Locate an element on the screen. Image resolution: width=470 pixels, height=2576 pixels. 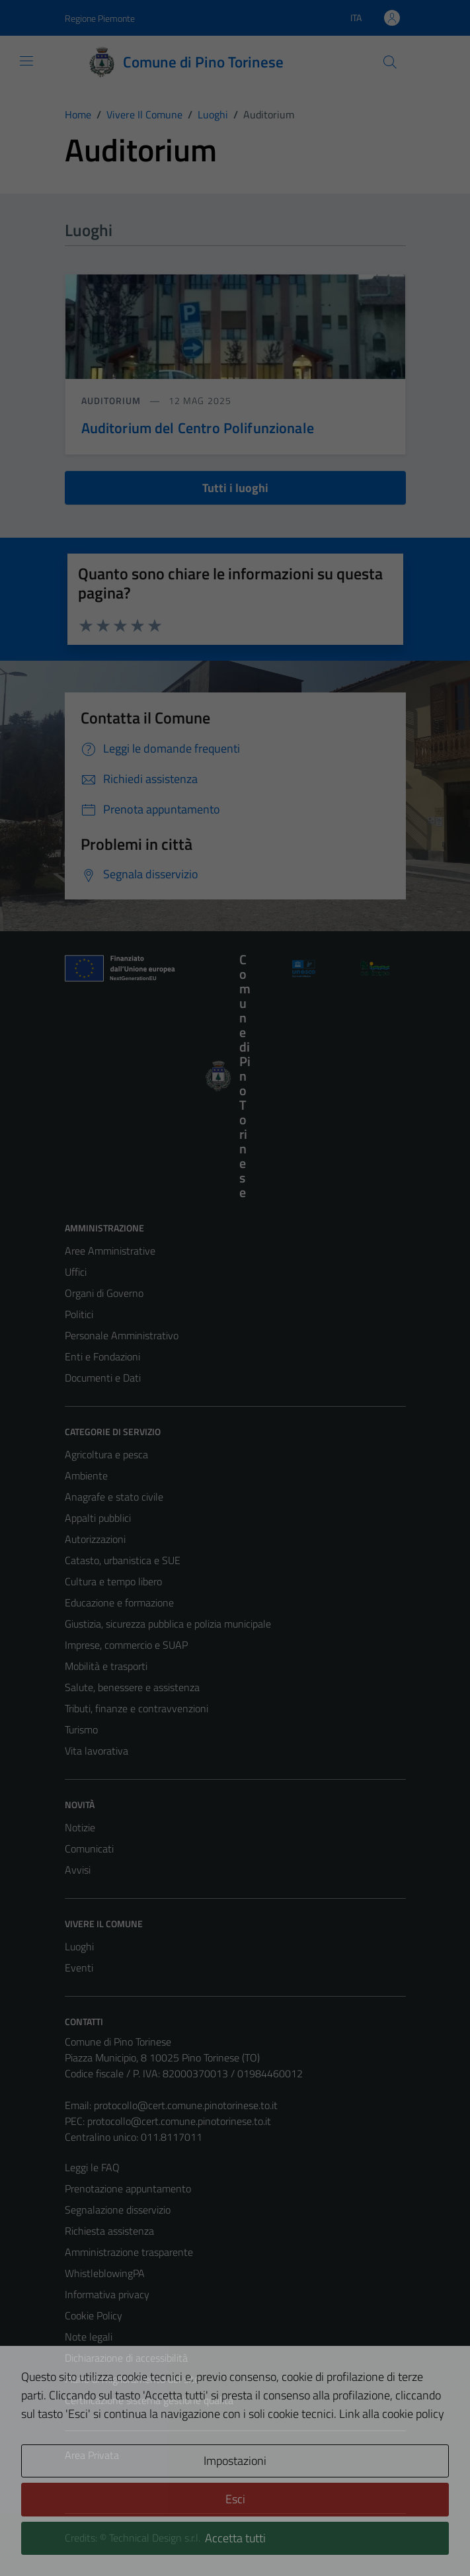
Organi di Governo is located at coordinates (104, 1293).